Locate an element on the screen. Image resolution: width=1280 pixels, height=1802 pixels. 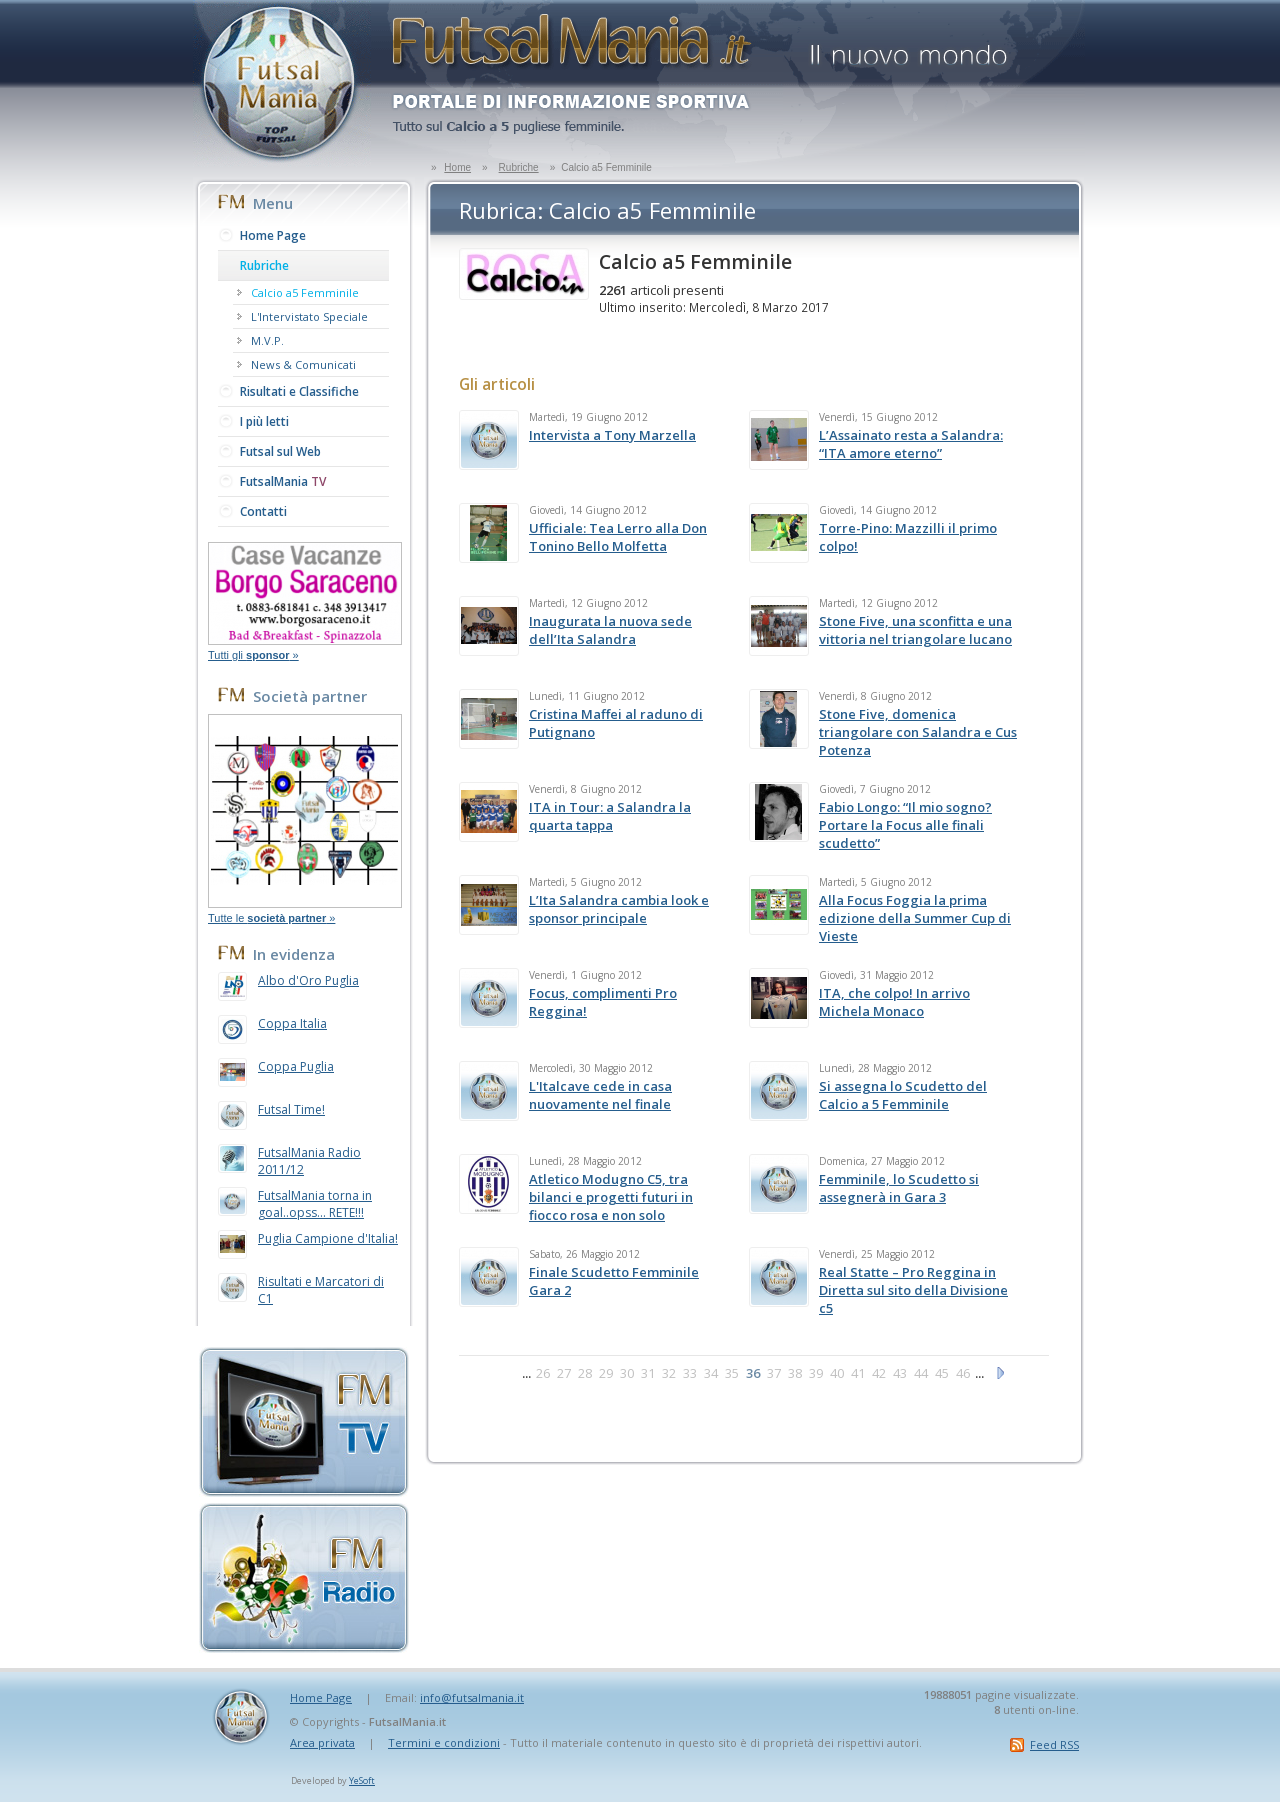
Futsal Time! is located at coordinates (291, 1109).